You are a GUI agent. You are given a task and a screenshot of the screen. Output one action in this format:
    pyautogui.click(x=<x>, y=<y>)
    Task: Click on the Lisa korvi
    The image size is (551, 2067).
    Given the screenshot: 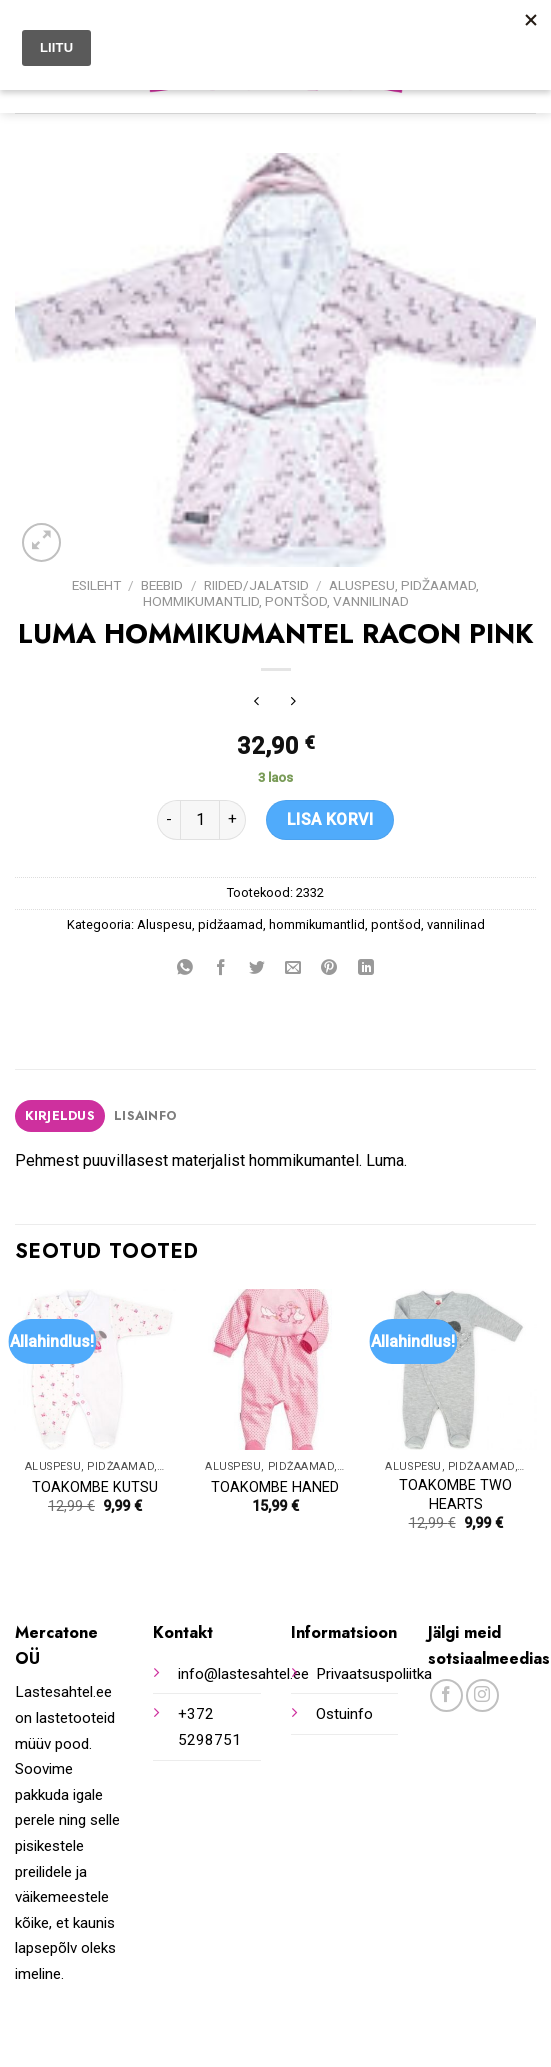 What is the action you would take?
    pyautogui.click(x=330, y=819)
    